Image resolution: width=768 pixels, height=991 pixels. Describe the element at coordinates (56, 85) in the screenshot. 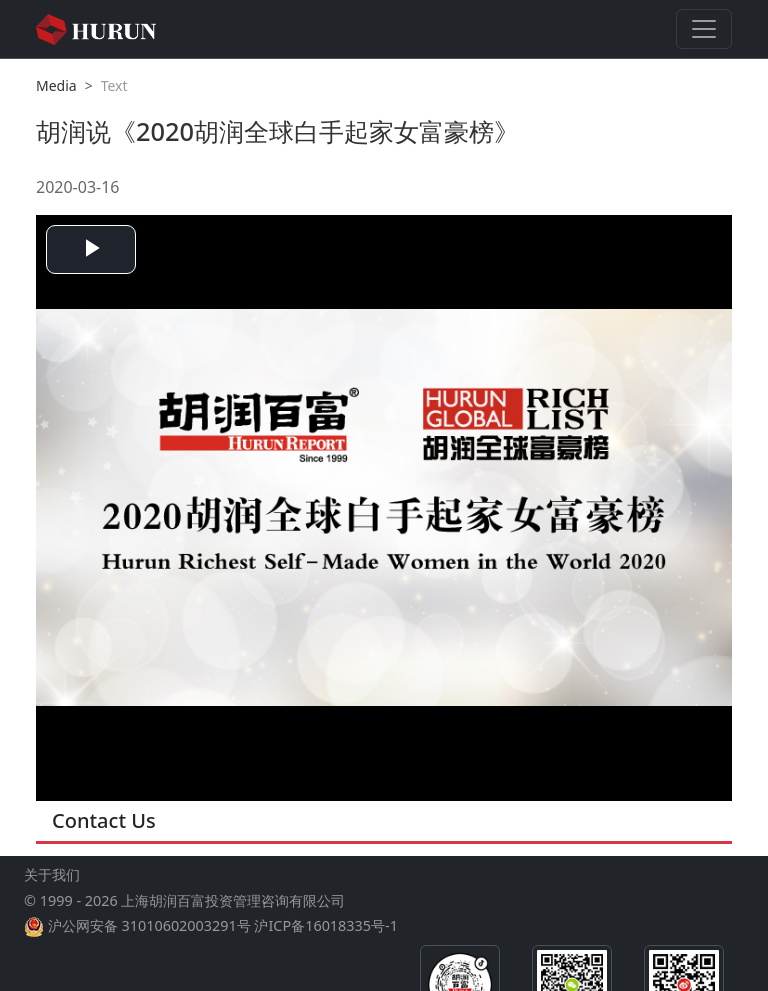

I see `Media` at that location.